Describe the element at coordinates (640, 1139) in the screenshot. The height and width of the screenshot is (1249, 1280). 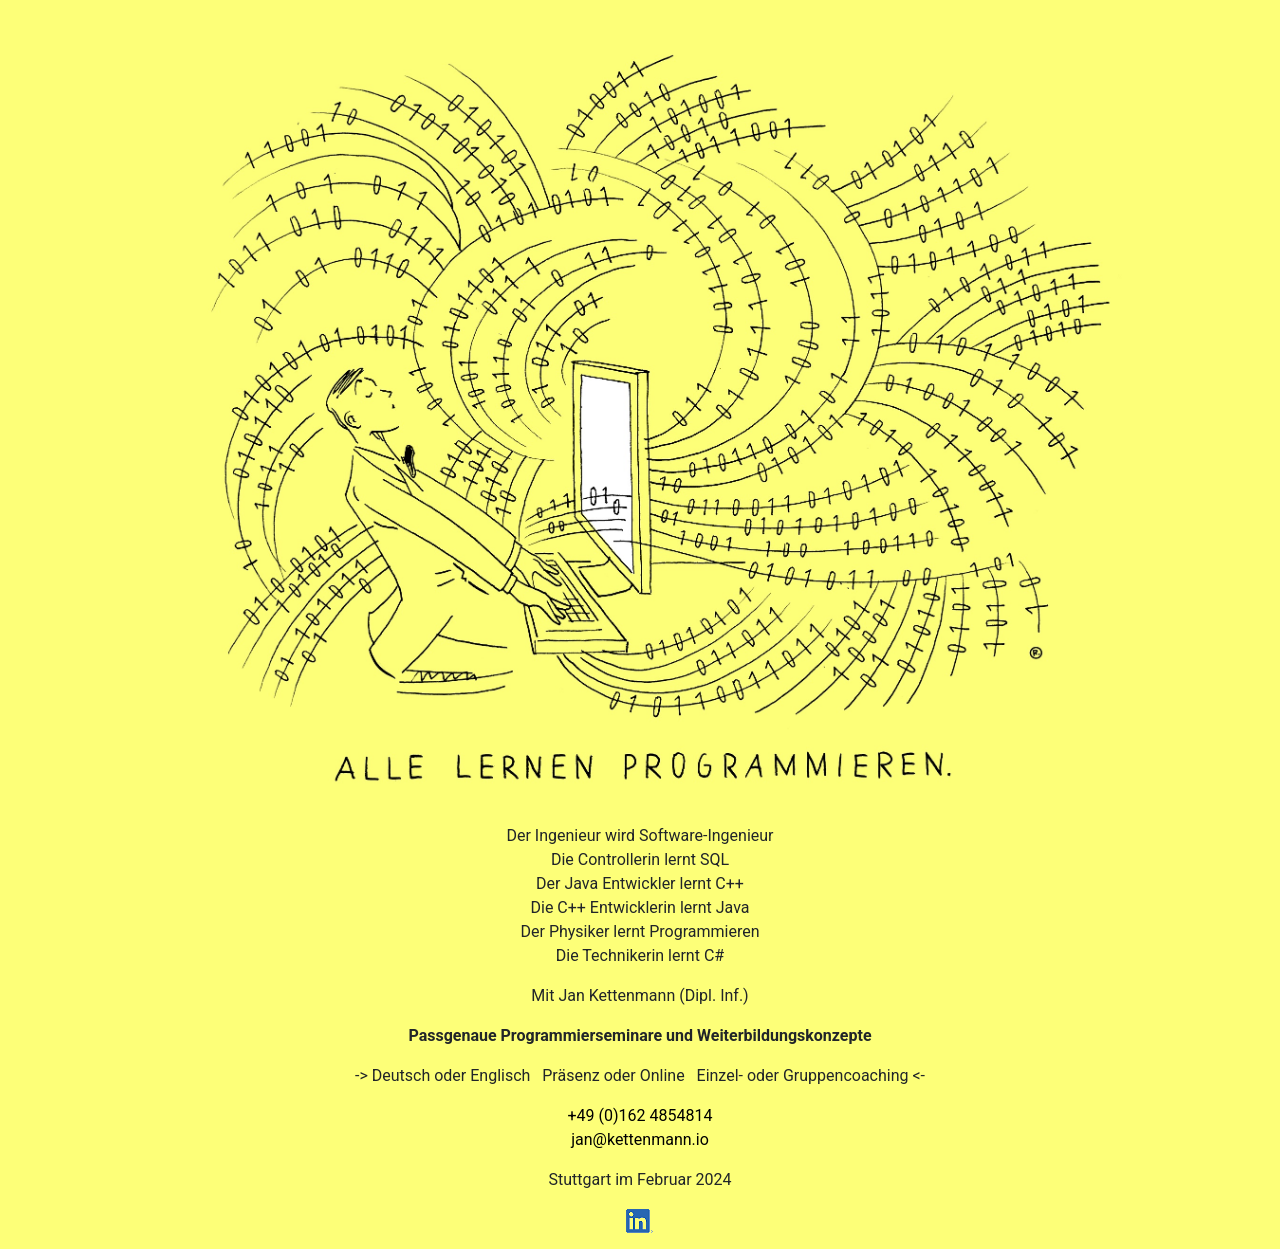
I see `jan@kettenmann.io` at that location.